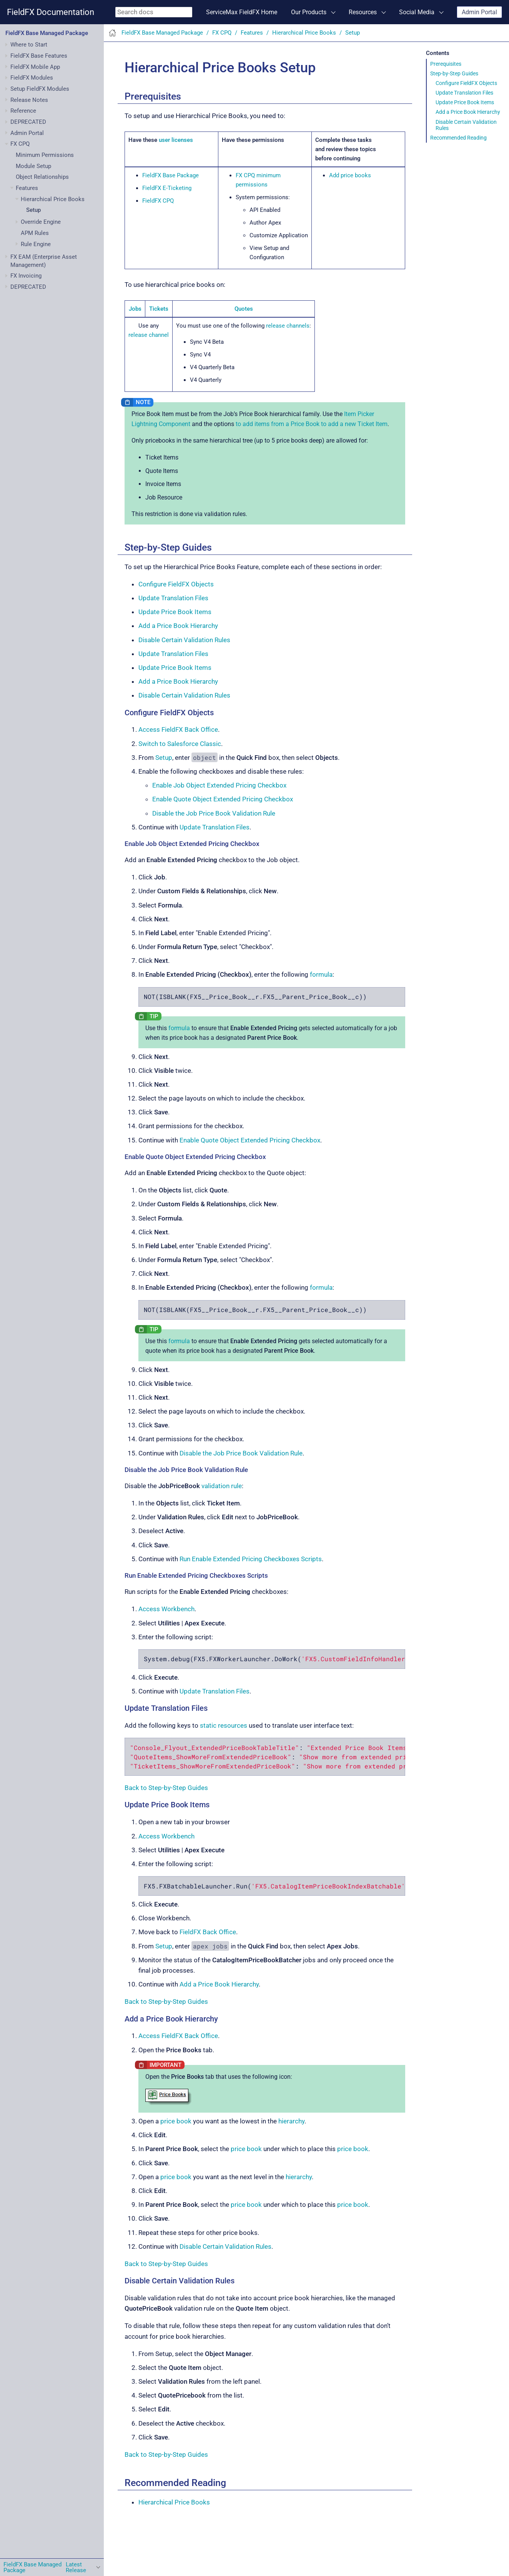 The height and width of the screenshot is (2576, 509). Describe the element at coordinates (464, 93) in the screenshot. I see `Update Translation Files` at that location.